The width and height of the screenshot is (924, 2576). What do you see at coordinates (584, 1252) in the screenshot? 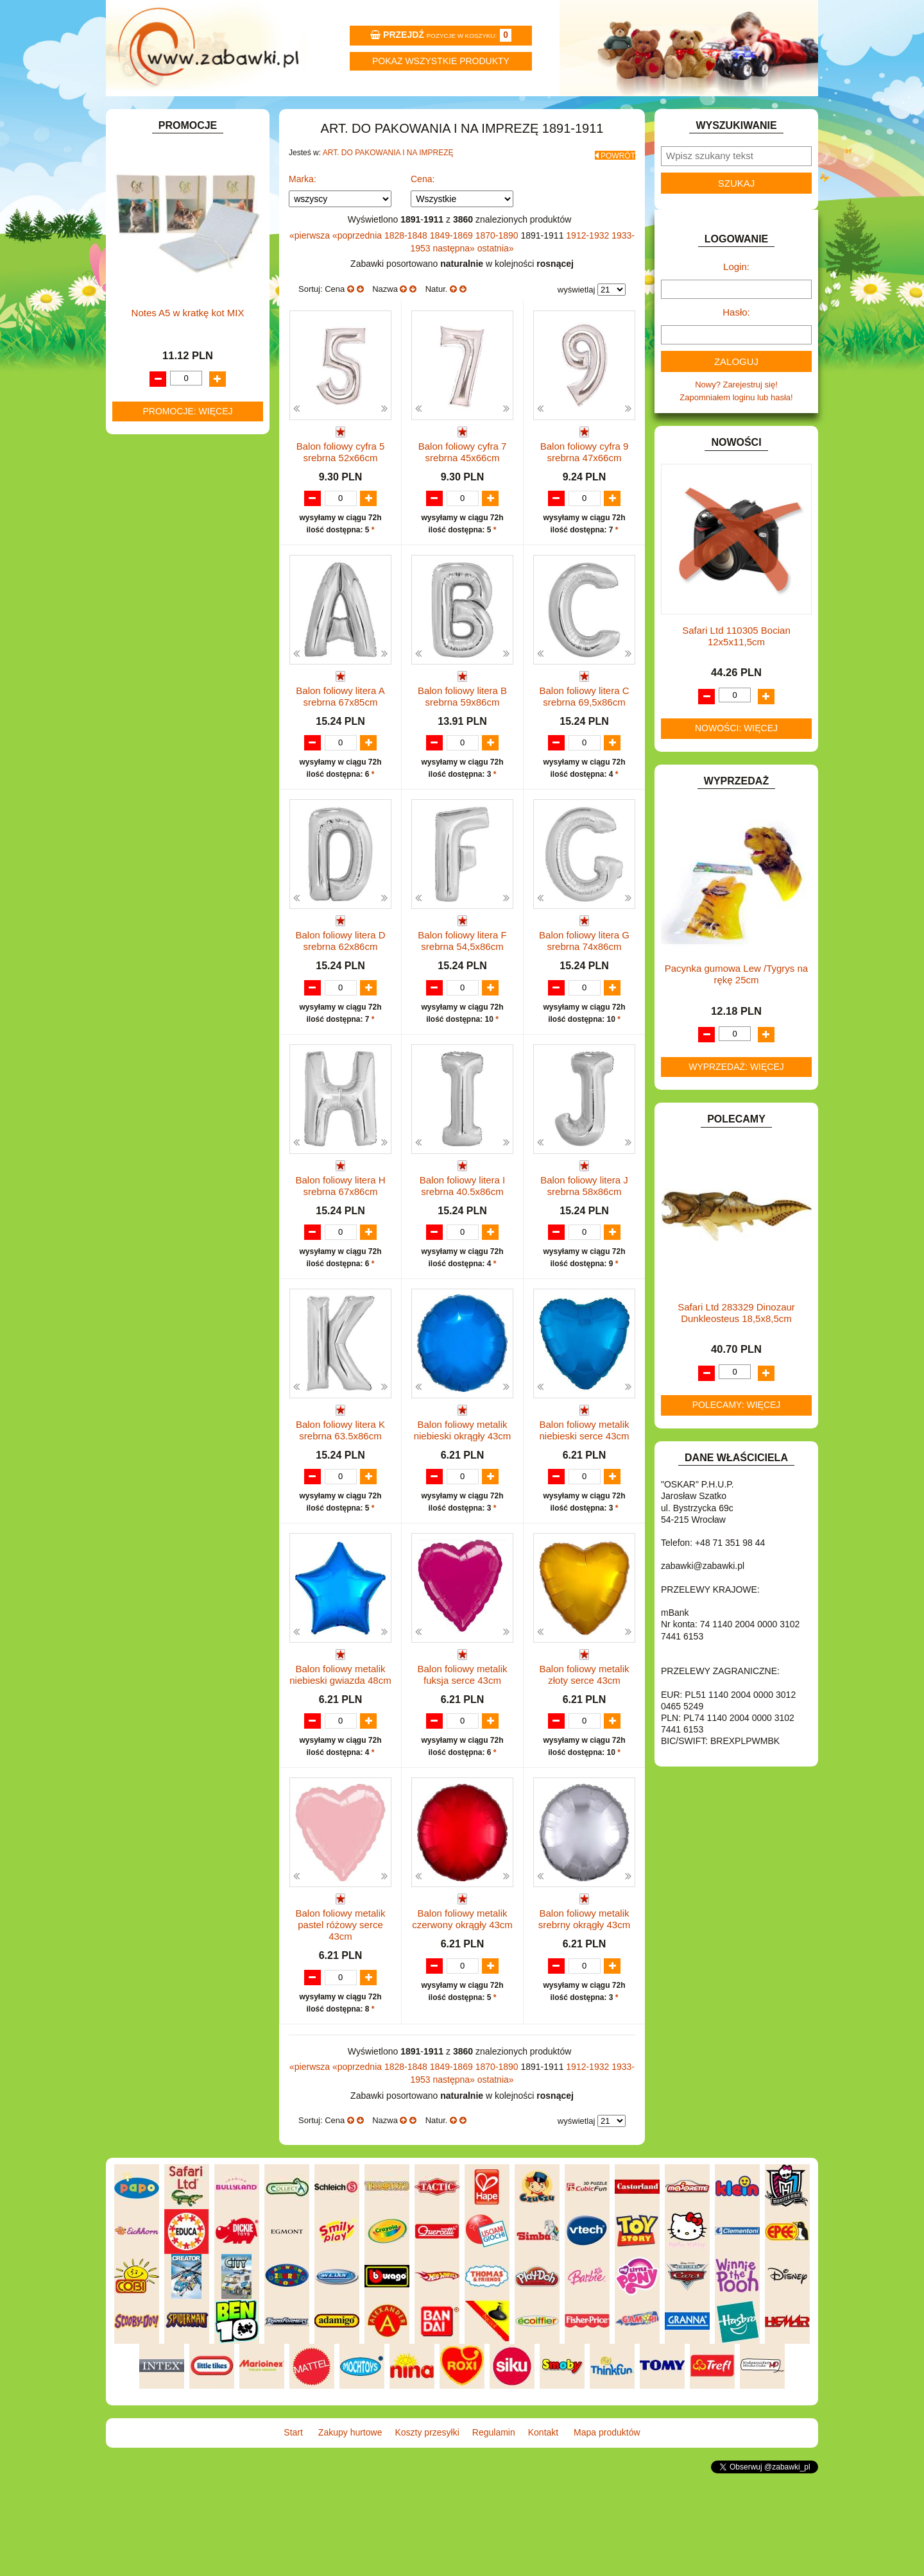
I see `Balon foliowy litera J srebrna 58x86cm` at bounding box center [584, 1252].